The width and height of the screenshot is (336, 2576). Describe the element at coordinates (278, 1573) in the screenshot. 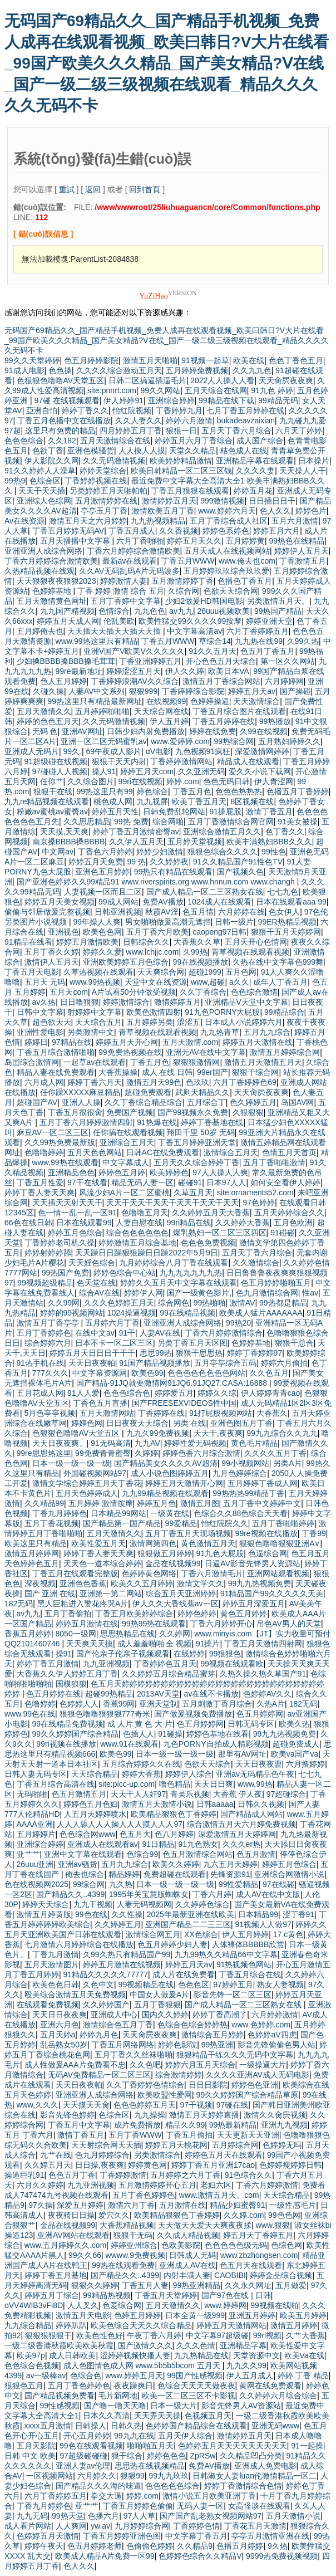

I see `亚洲网站观看视频` at that location.